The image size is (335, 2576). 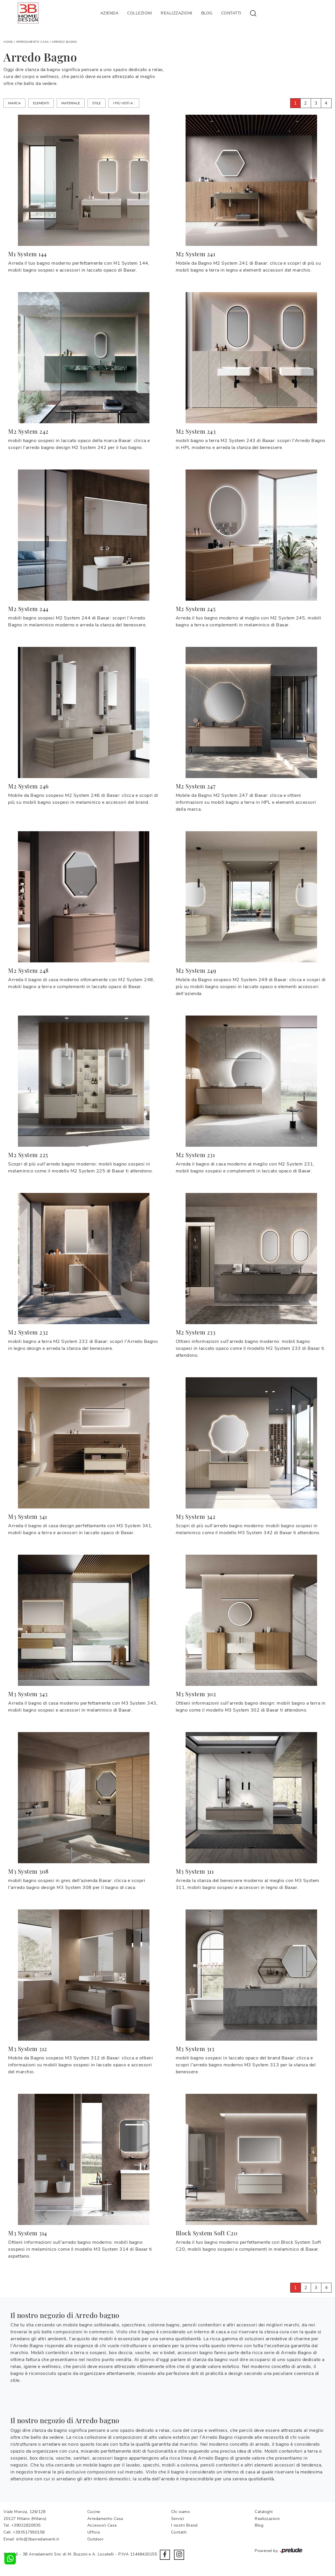 I want to click on info@3barredamenti.it, so click(x=37, y=2539).